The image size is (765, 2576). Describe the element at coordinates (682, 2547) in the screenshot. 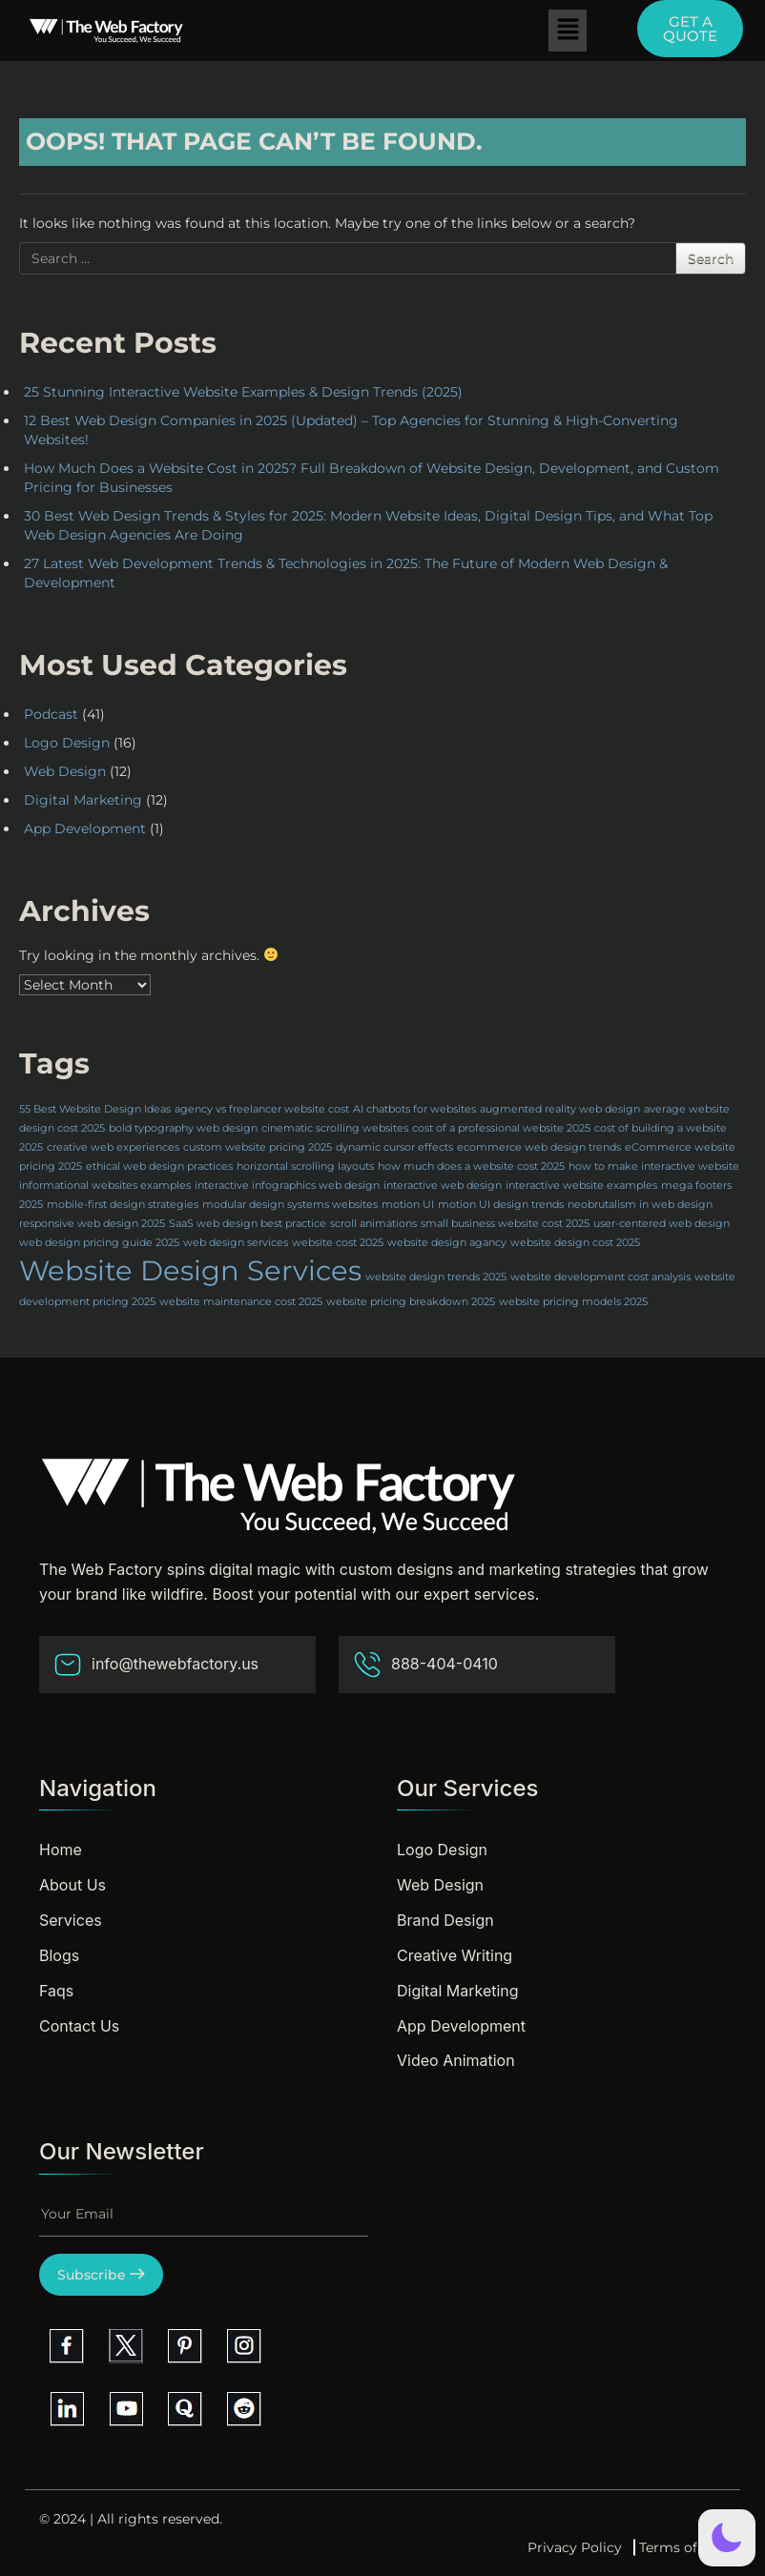

I see `Terms of Use` at that location.